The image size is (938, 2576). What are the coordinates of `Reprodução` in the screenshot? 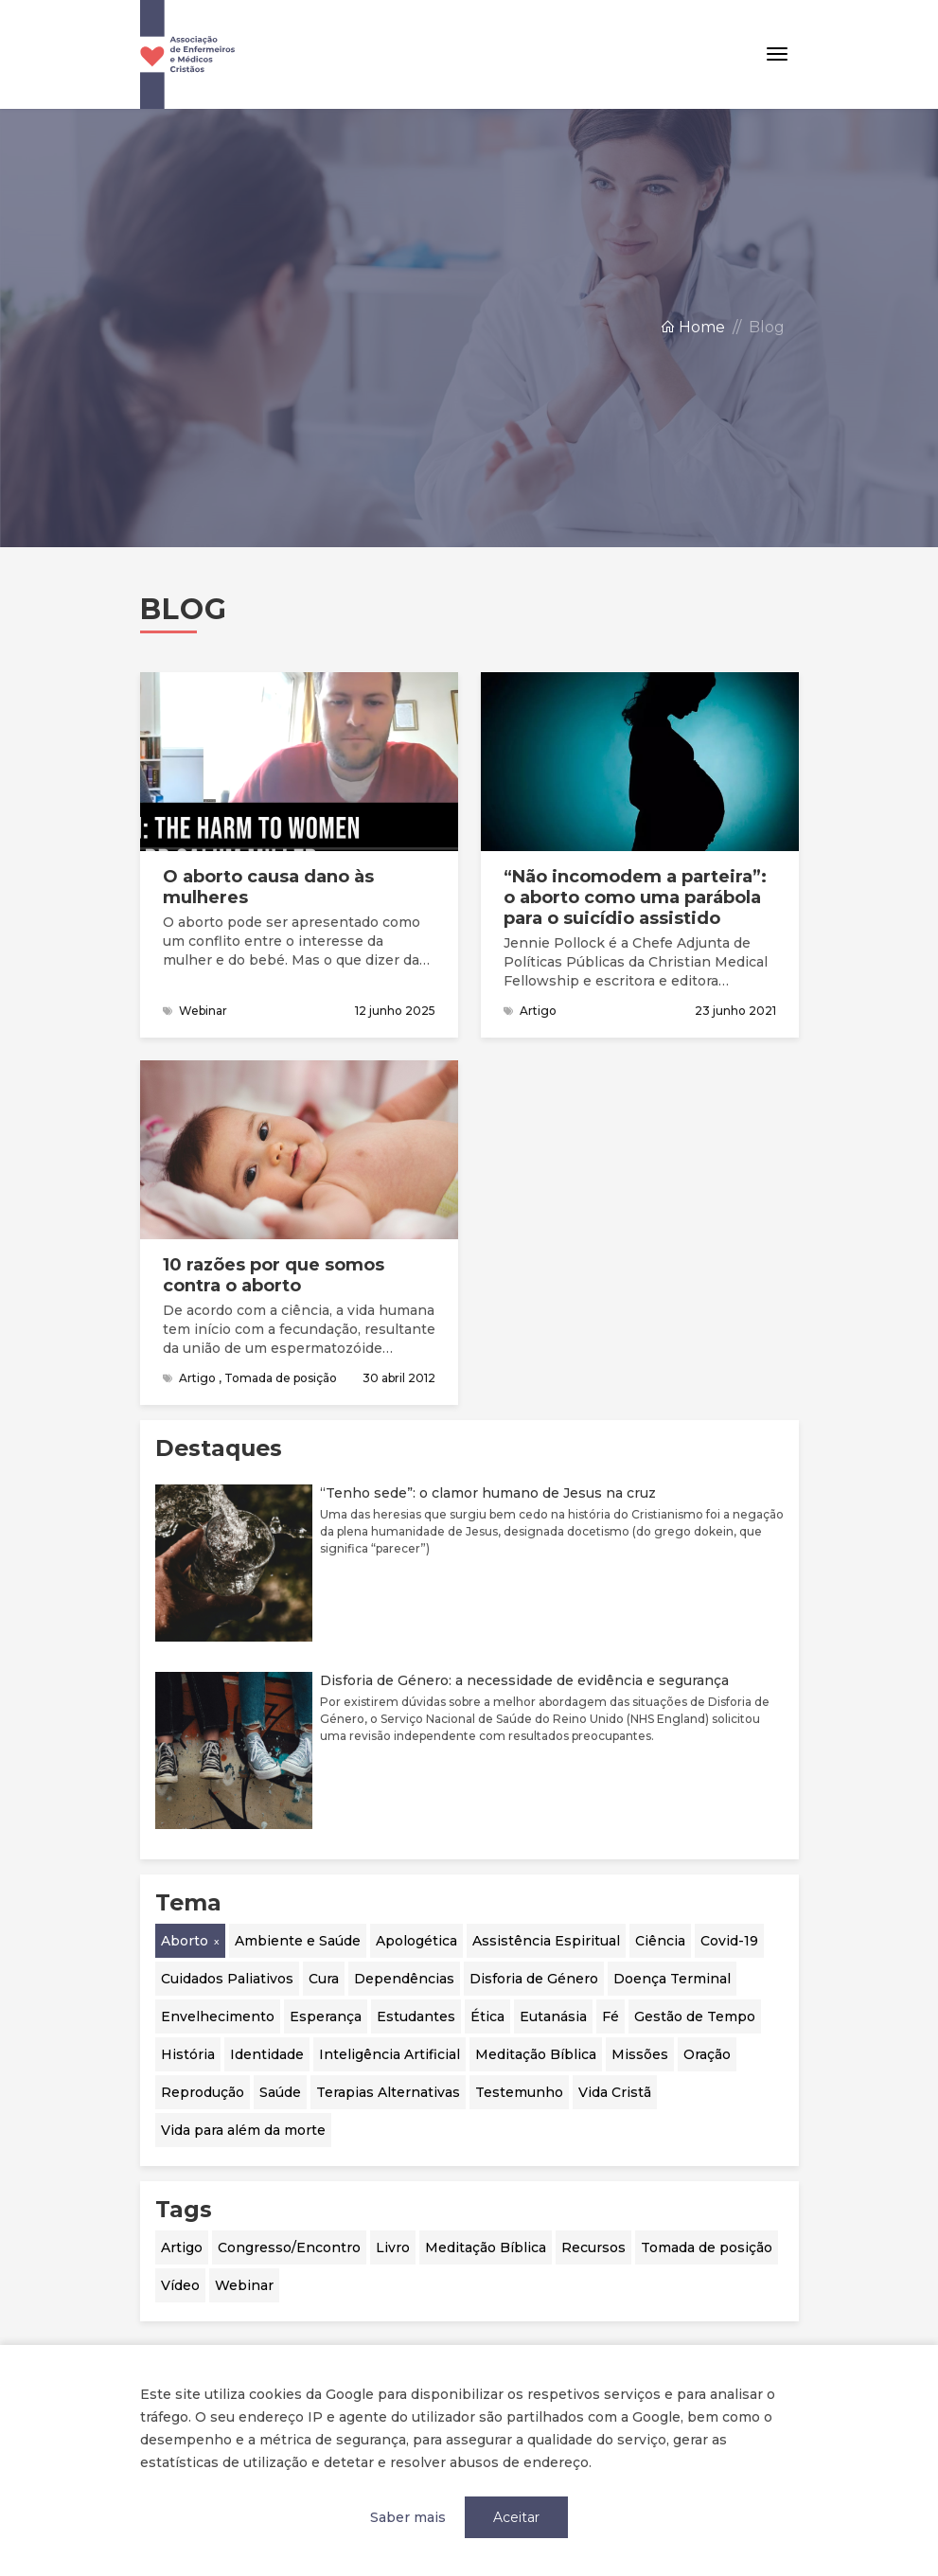 It's located at (202, 2092).